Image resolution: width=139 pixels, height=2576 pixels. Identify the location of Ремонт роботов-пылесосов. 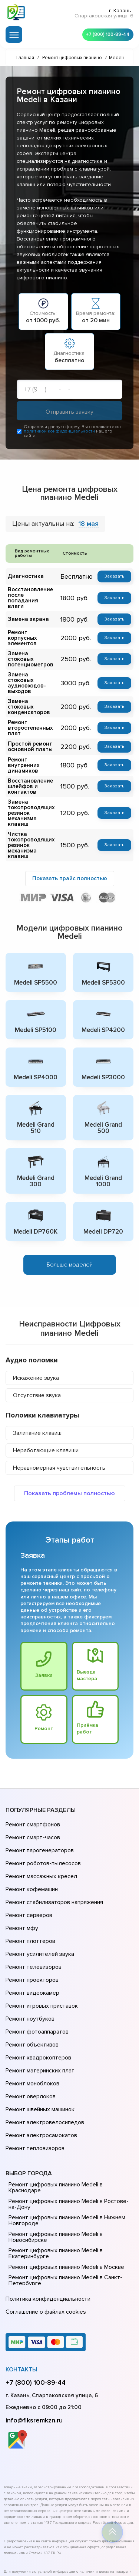
(42, 1830).